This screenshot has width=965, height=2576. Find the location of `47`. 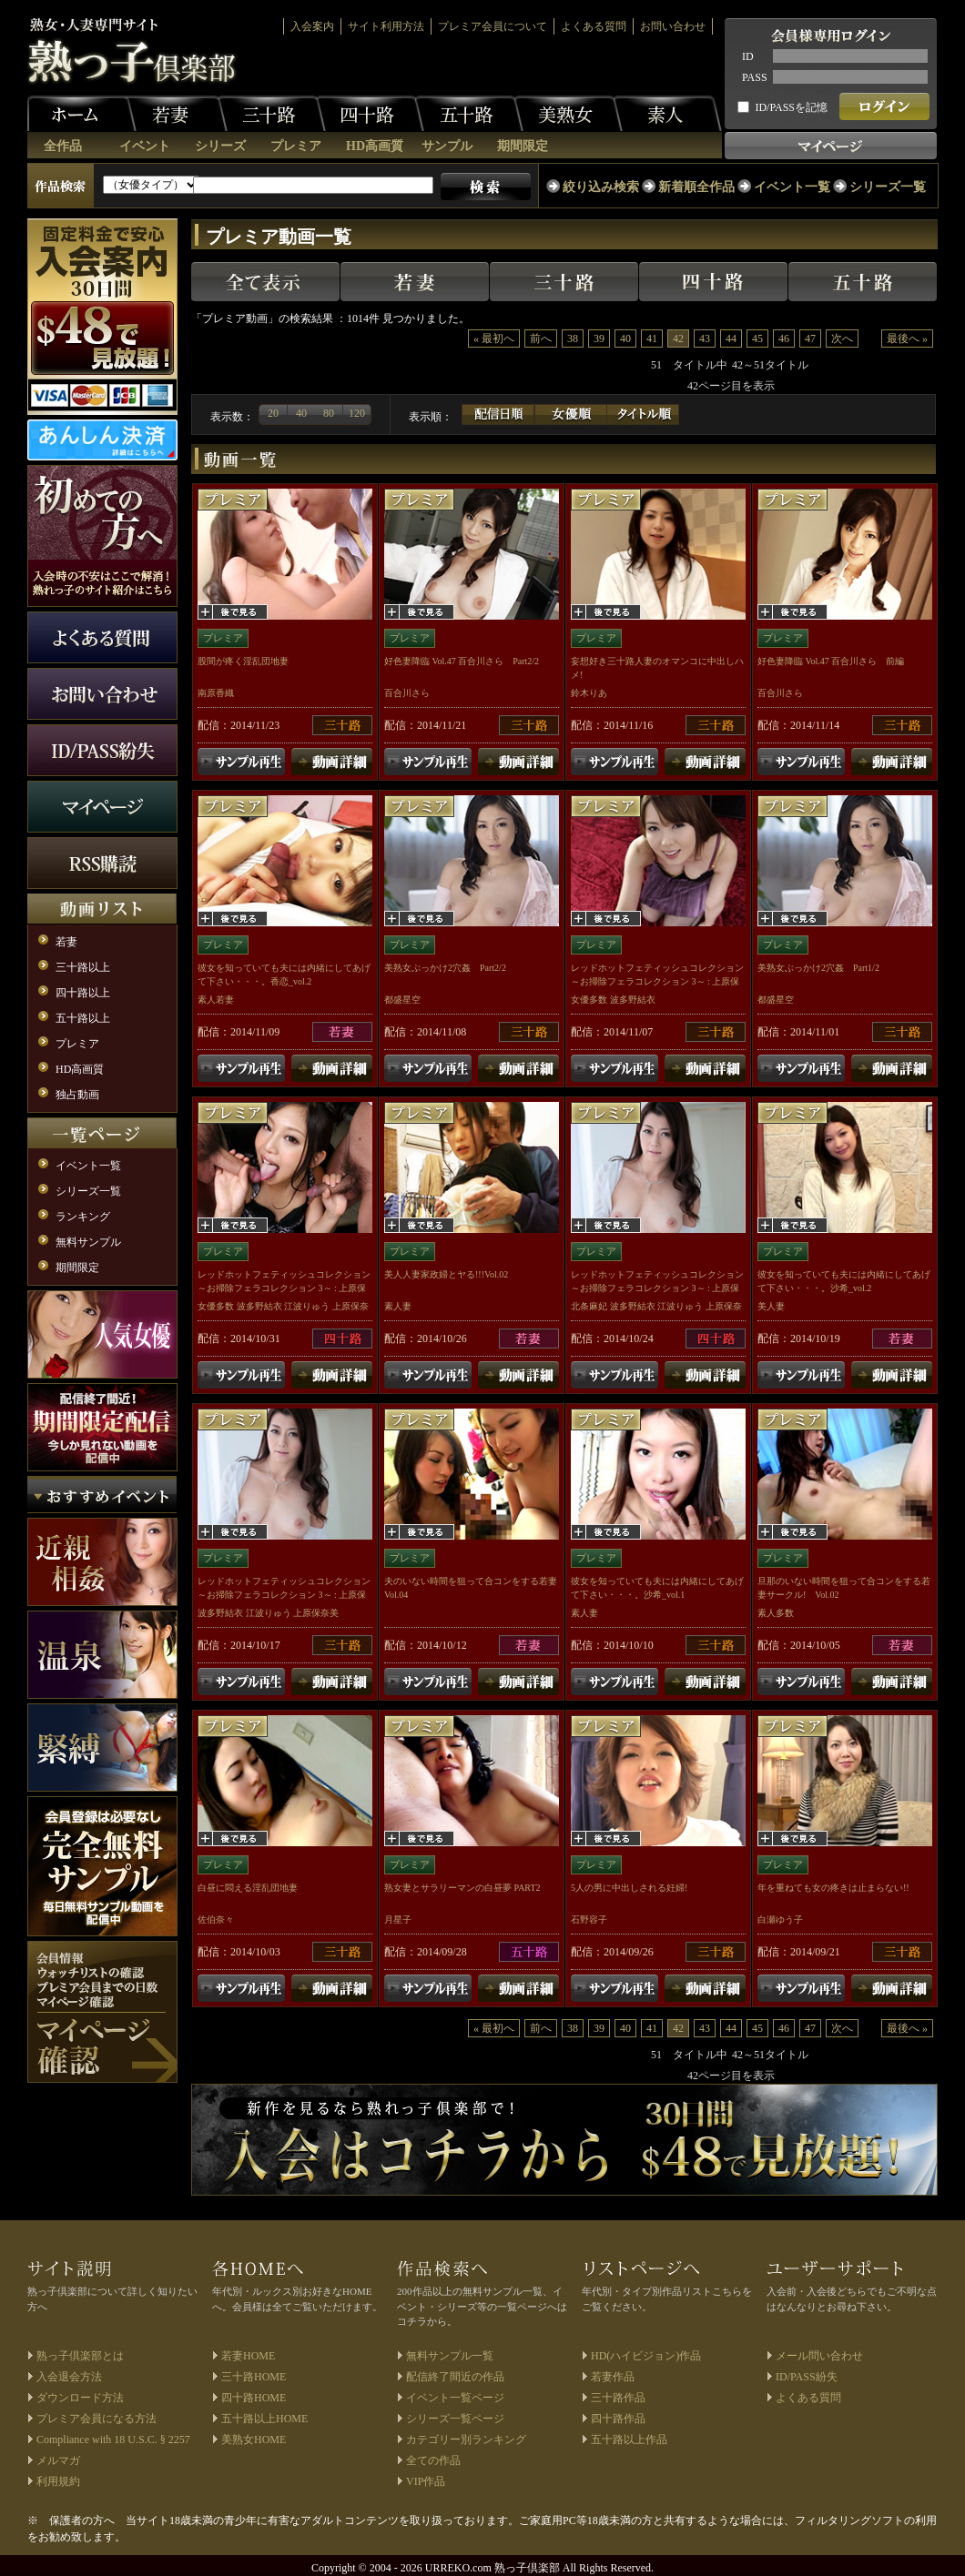

47 is located at coordinates (810, 338).